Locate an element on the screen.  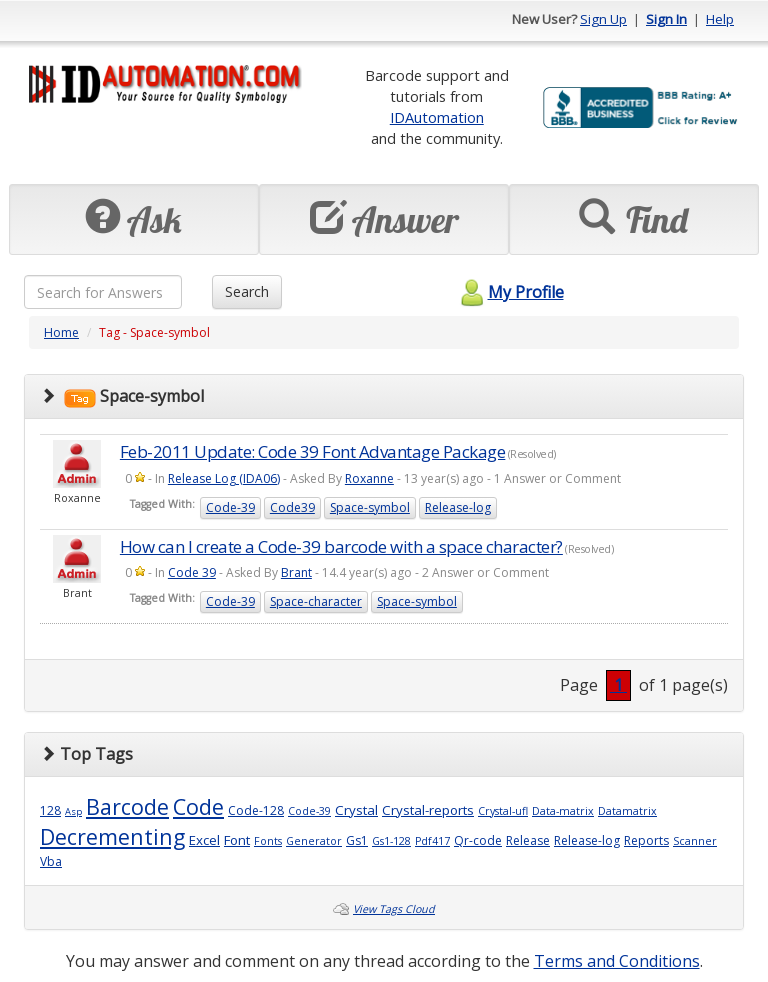
Fonts is located at coordinates (268, 841).